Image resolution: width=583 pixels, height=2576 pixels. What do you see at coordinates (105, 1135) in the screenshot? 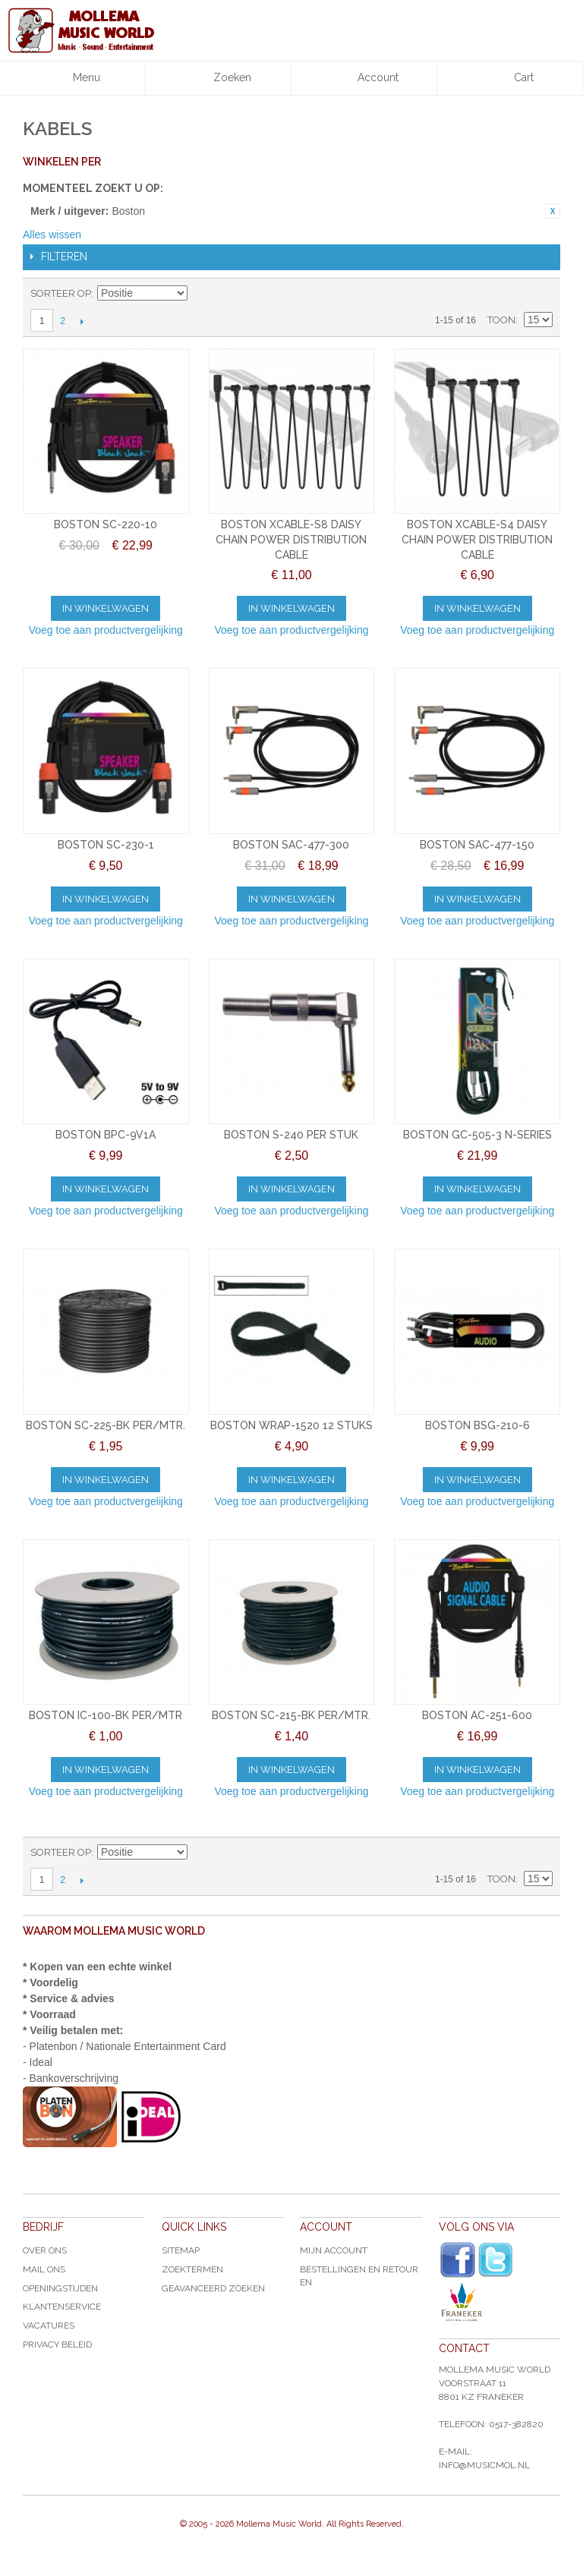
I see `BOSTON BPC-9V1A` at bounding box center [105, 1135].